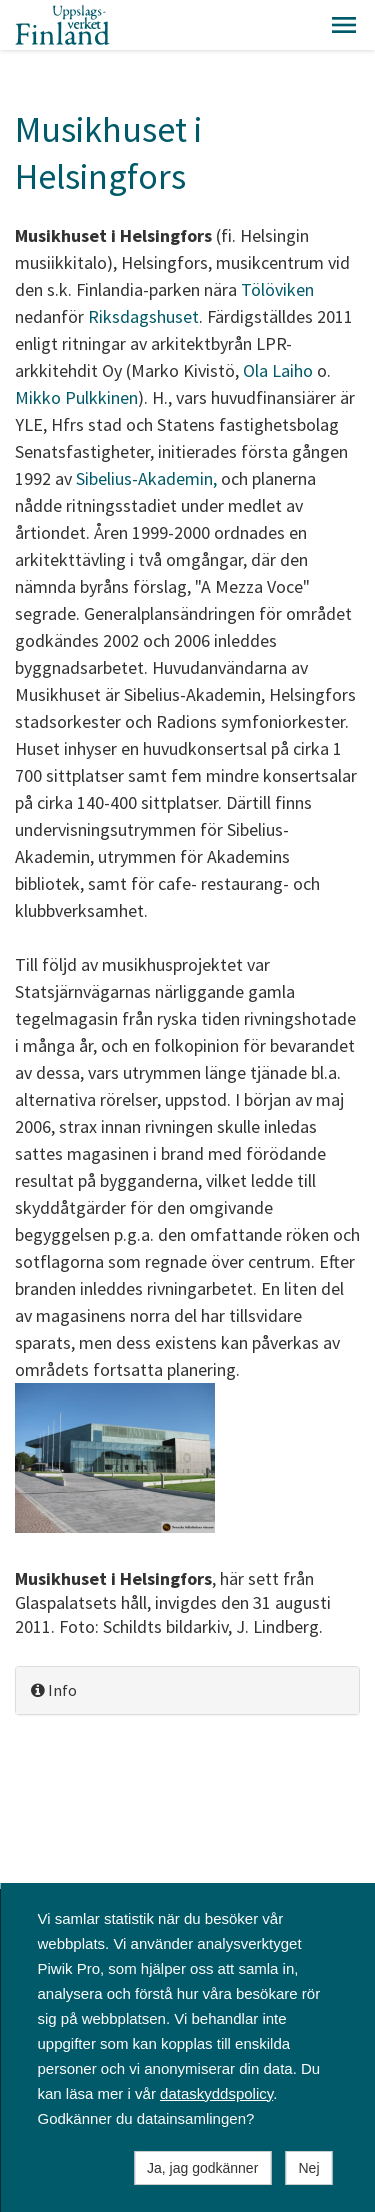  Describe the element at coordinates (216, 2093) in the screenshot. I see `dataskyddspolicy` at that location.